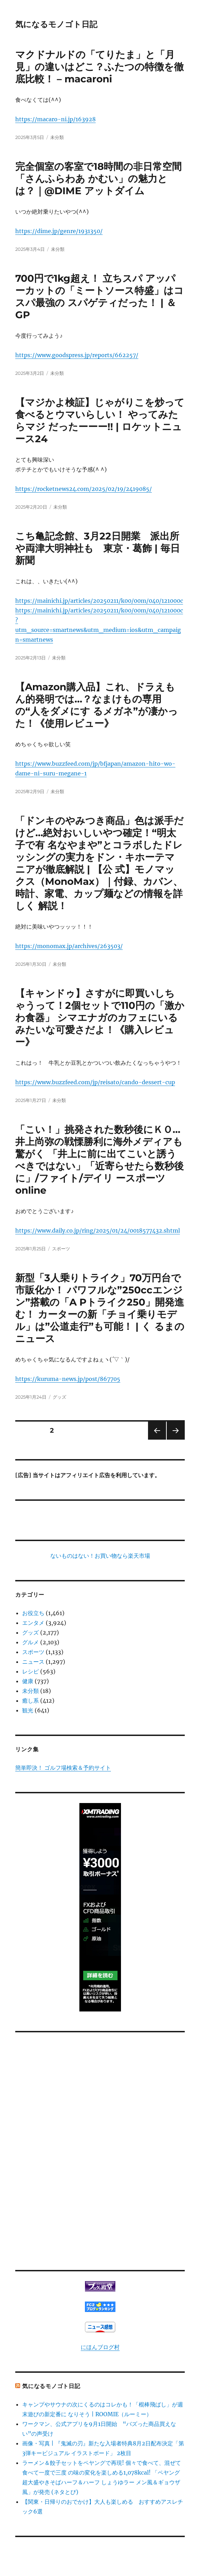 This screenshot has height=2576, width=200. What do you see at coordinates (27, 1710) in the screenshot?
I see `観光` at bounding box center [27, 1710].